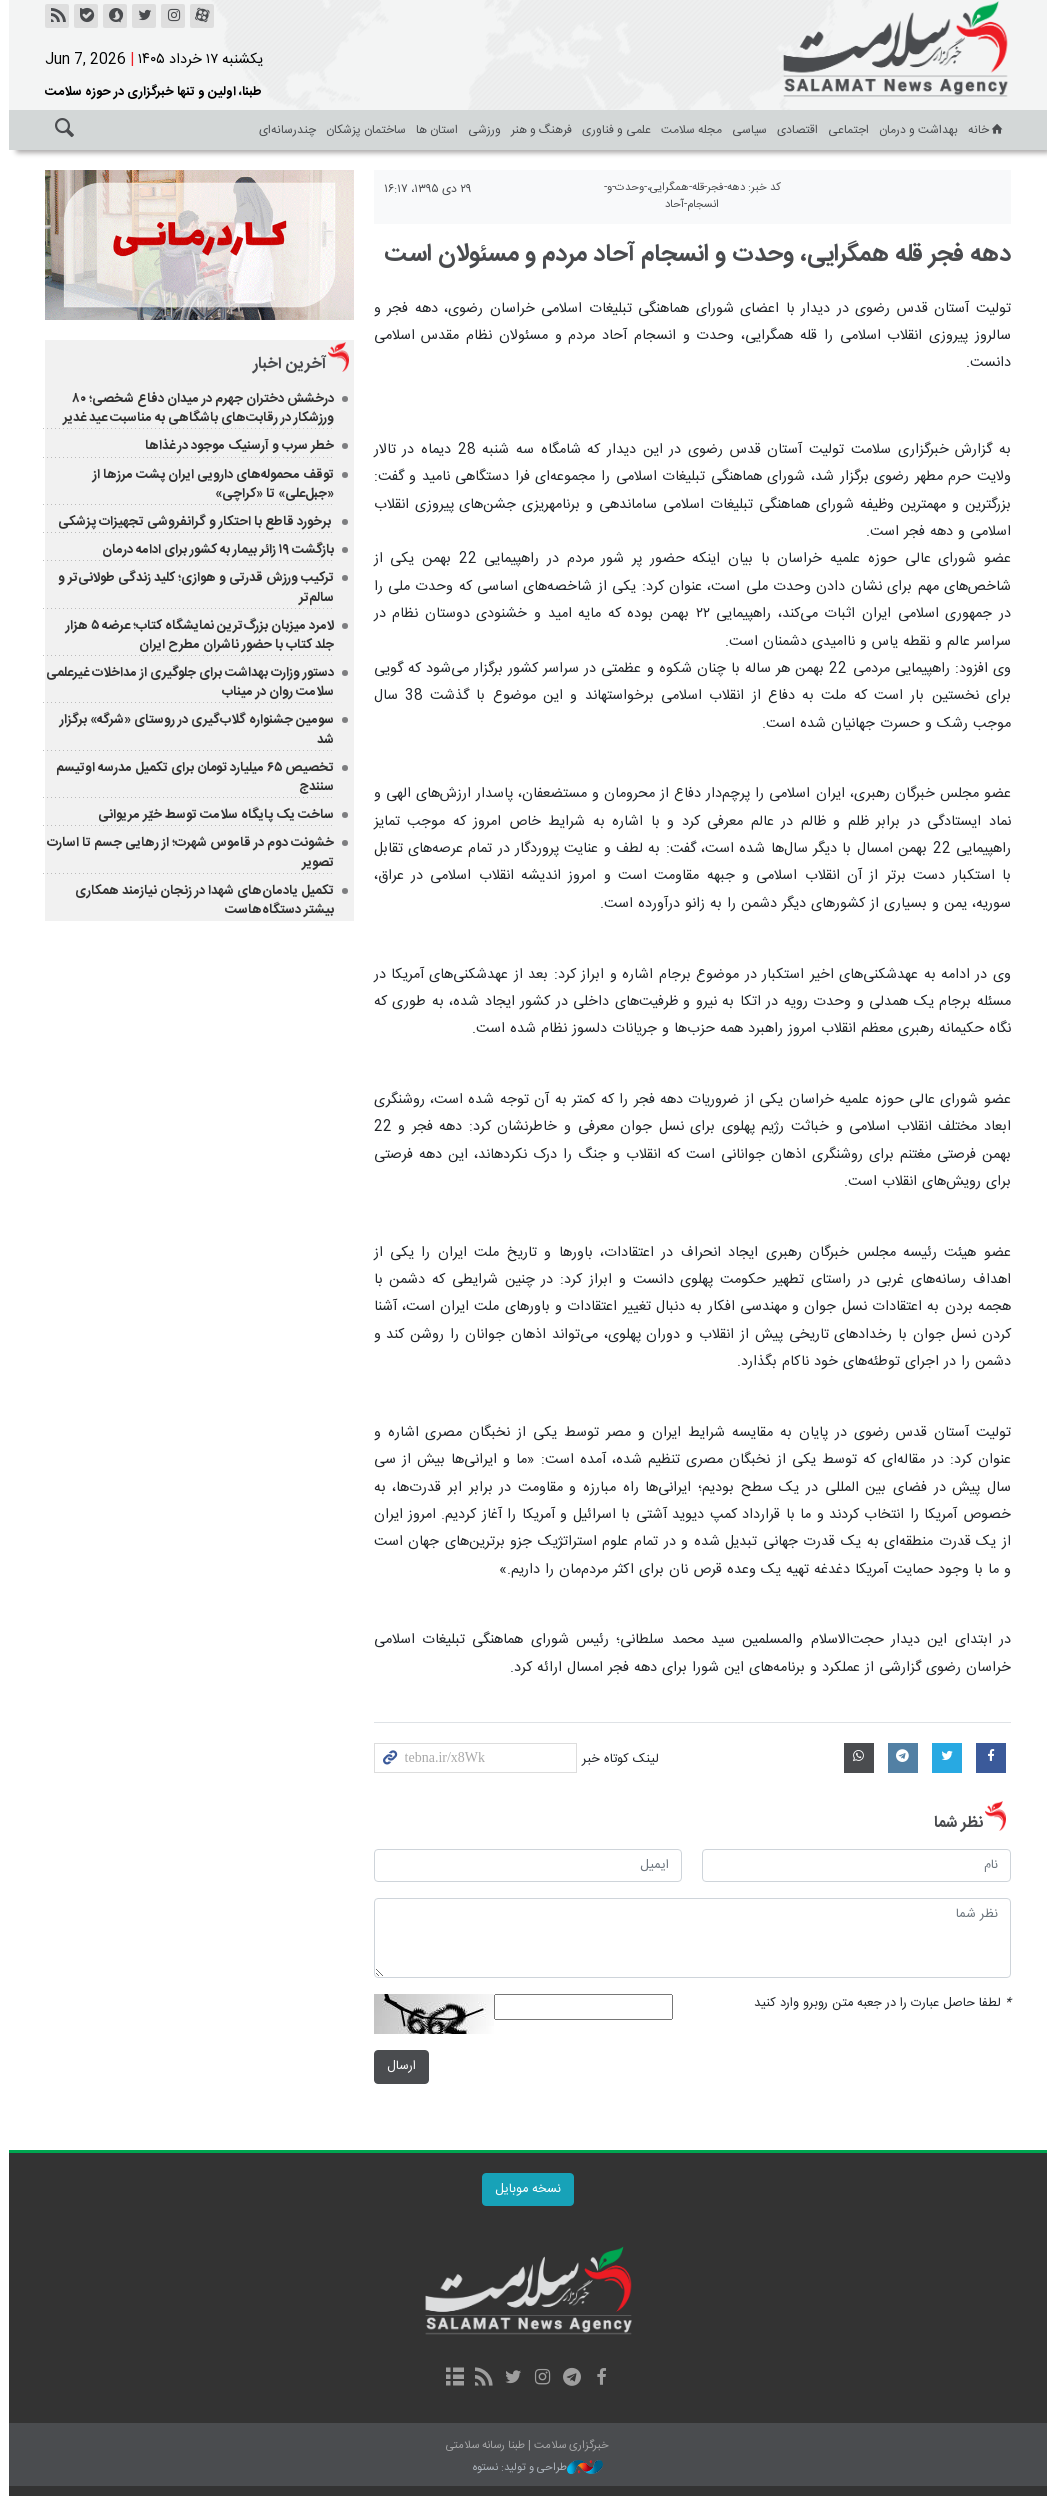 This screenshot has width=1047, height=2496. I want to click on برخورد قاطع با احتکار و گرانفروشی تجهیزات پزشکی, so click(191, 522).